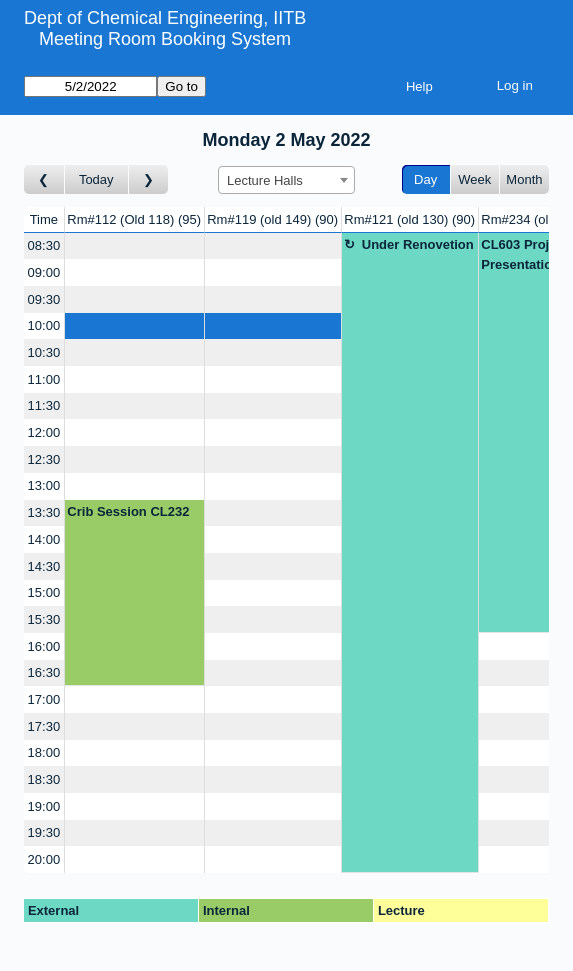 The image size is (573, 971). Describe the element at coordinates (44, 512) in the screenshot. I see `13:30` at that location.